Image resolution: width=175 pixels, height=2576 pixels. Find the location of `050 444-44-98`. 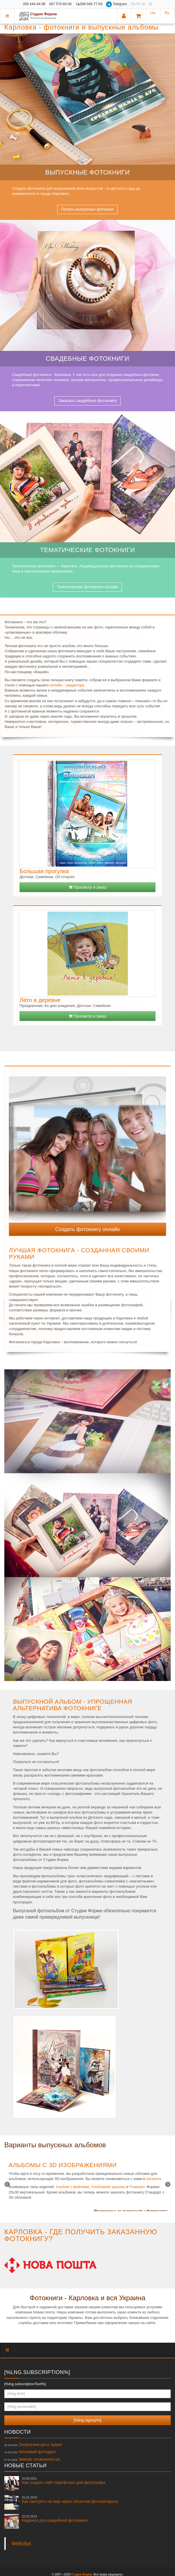

050 444-44-98 is located at coordinates (34, 4).